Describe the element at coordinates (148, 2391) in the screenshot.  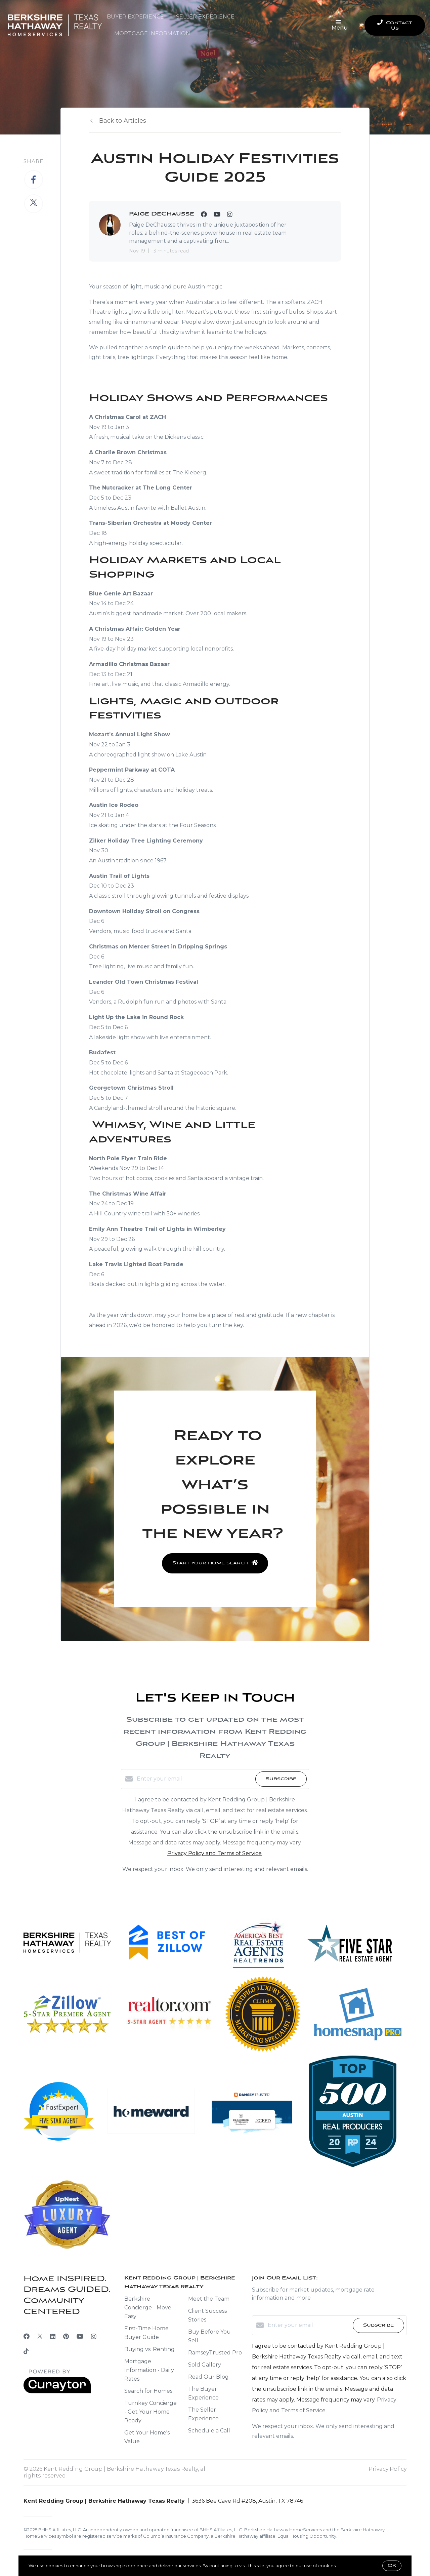
I see `Search for Homes` at that location.